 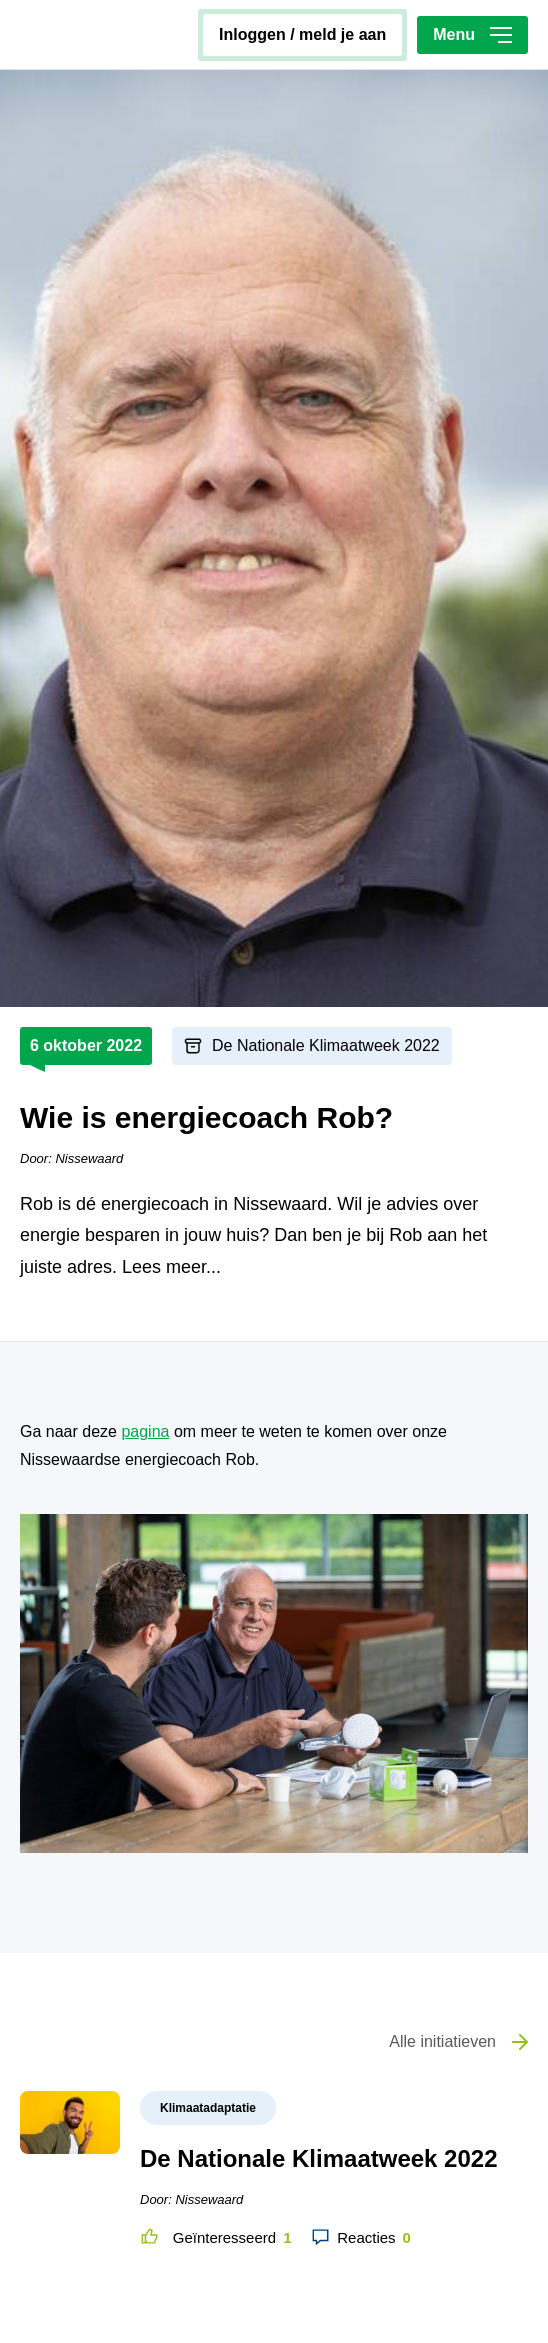 What do you see at coordinates (442, 2041) in the screenshot?
I see `Alle initiatieven` at bounding box center [442, 2041].